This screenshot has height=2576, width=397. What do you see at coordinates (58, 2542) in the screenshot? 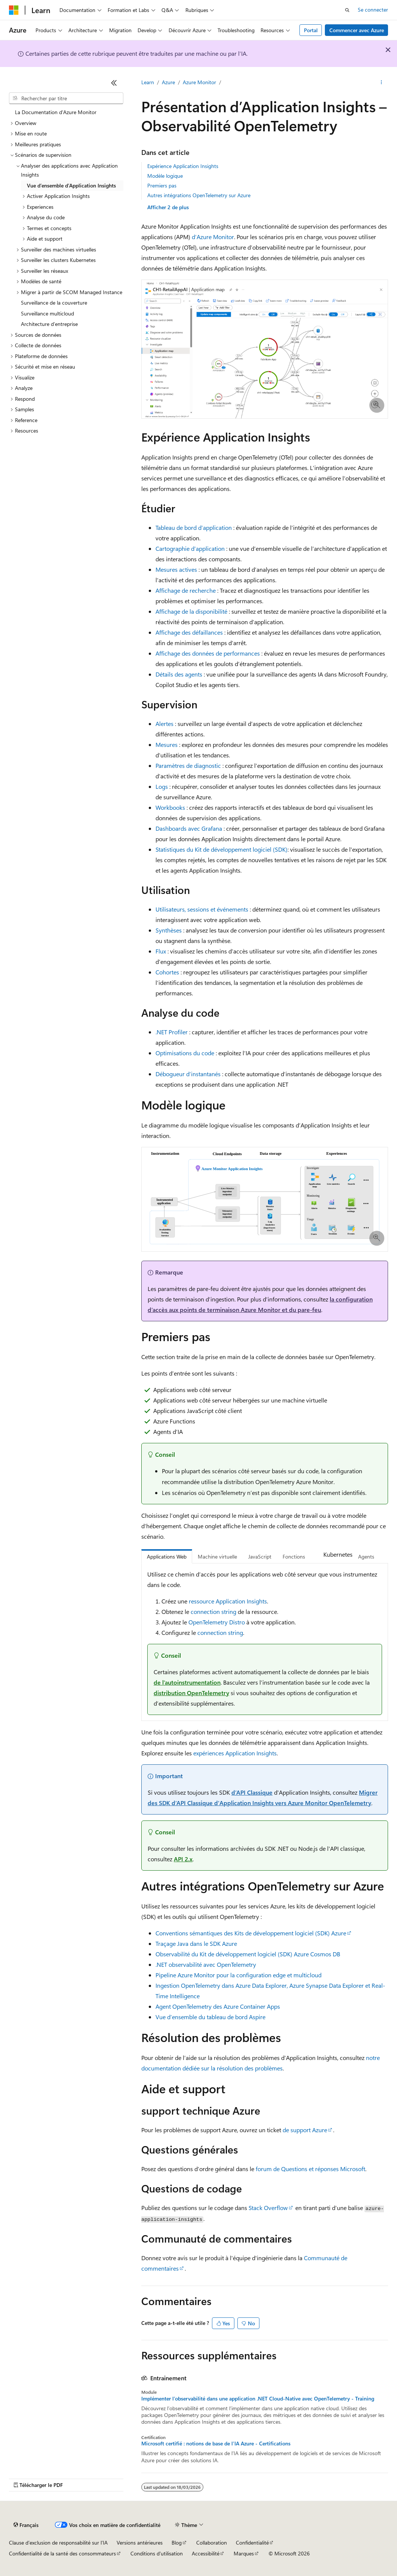
I see `Clause d’exclusion de responsabilité sur l’IA` at bounding box center [58, 2542].